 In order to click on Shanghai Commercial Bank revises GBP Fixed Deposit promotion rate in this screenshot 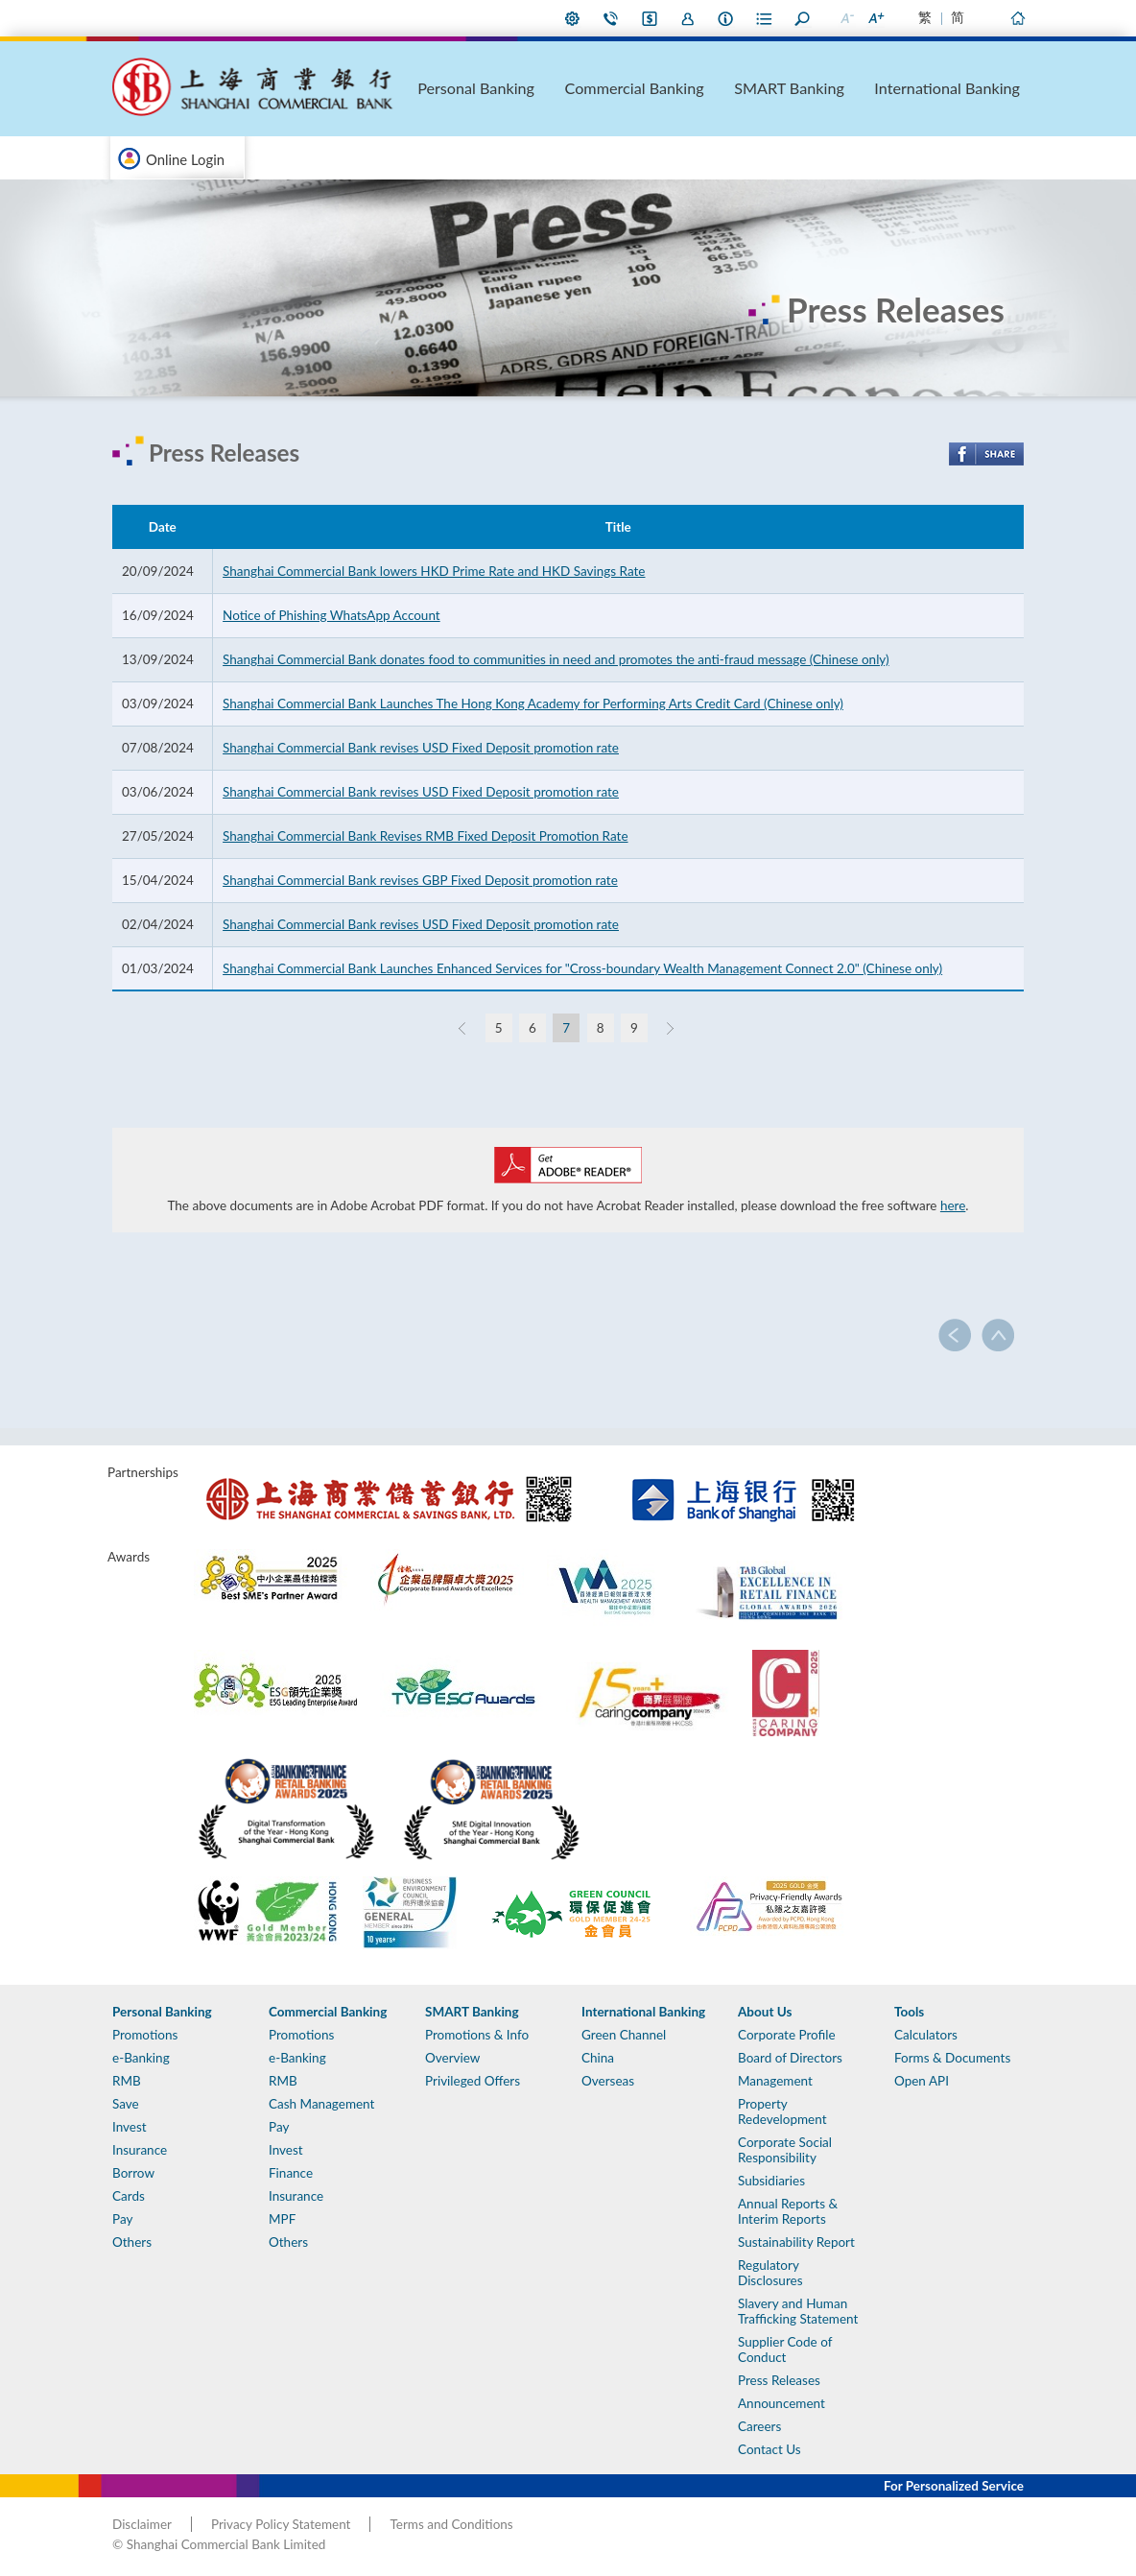, I will do `click(420, 880)`.